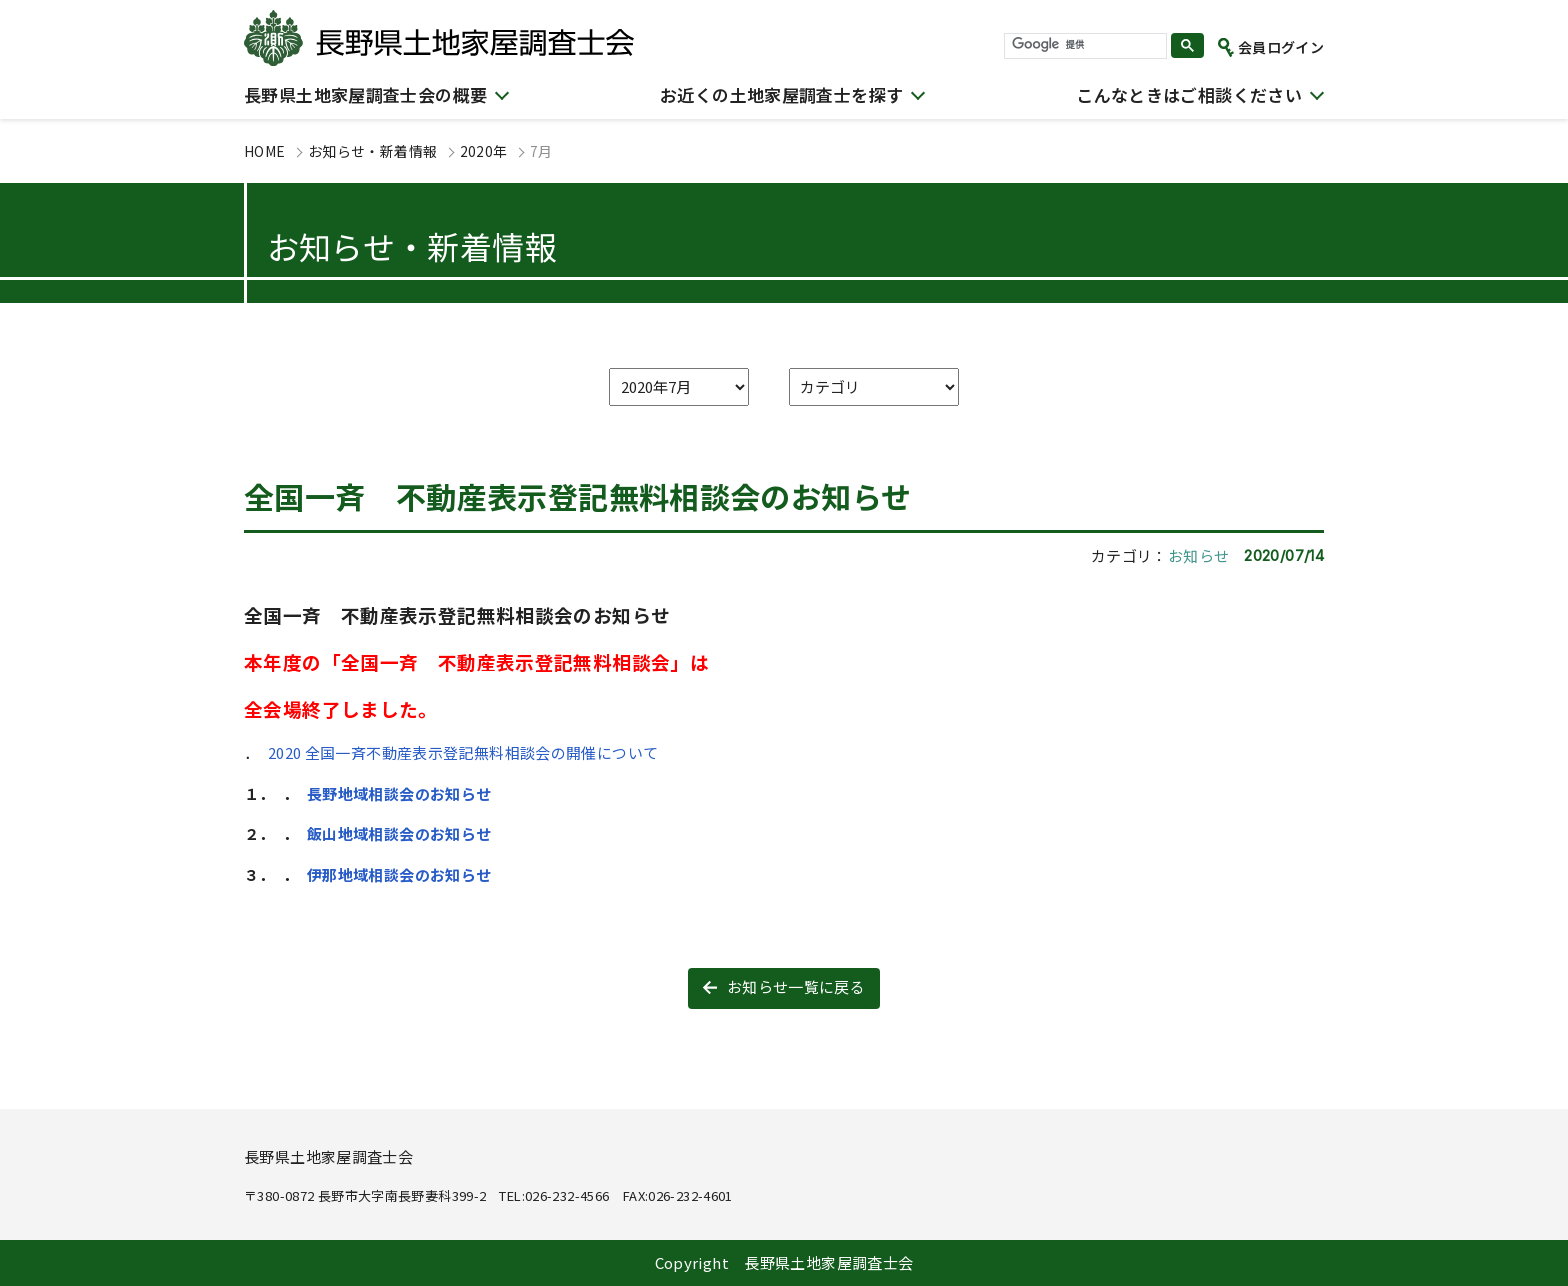 Image resolution: width=1568 pixels, height=1286 pixels. What do you see at coordinates (796, 986) in the screenshot?
I see `お知らせ一覧に戻る` at bounding box center [796, 986].